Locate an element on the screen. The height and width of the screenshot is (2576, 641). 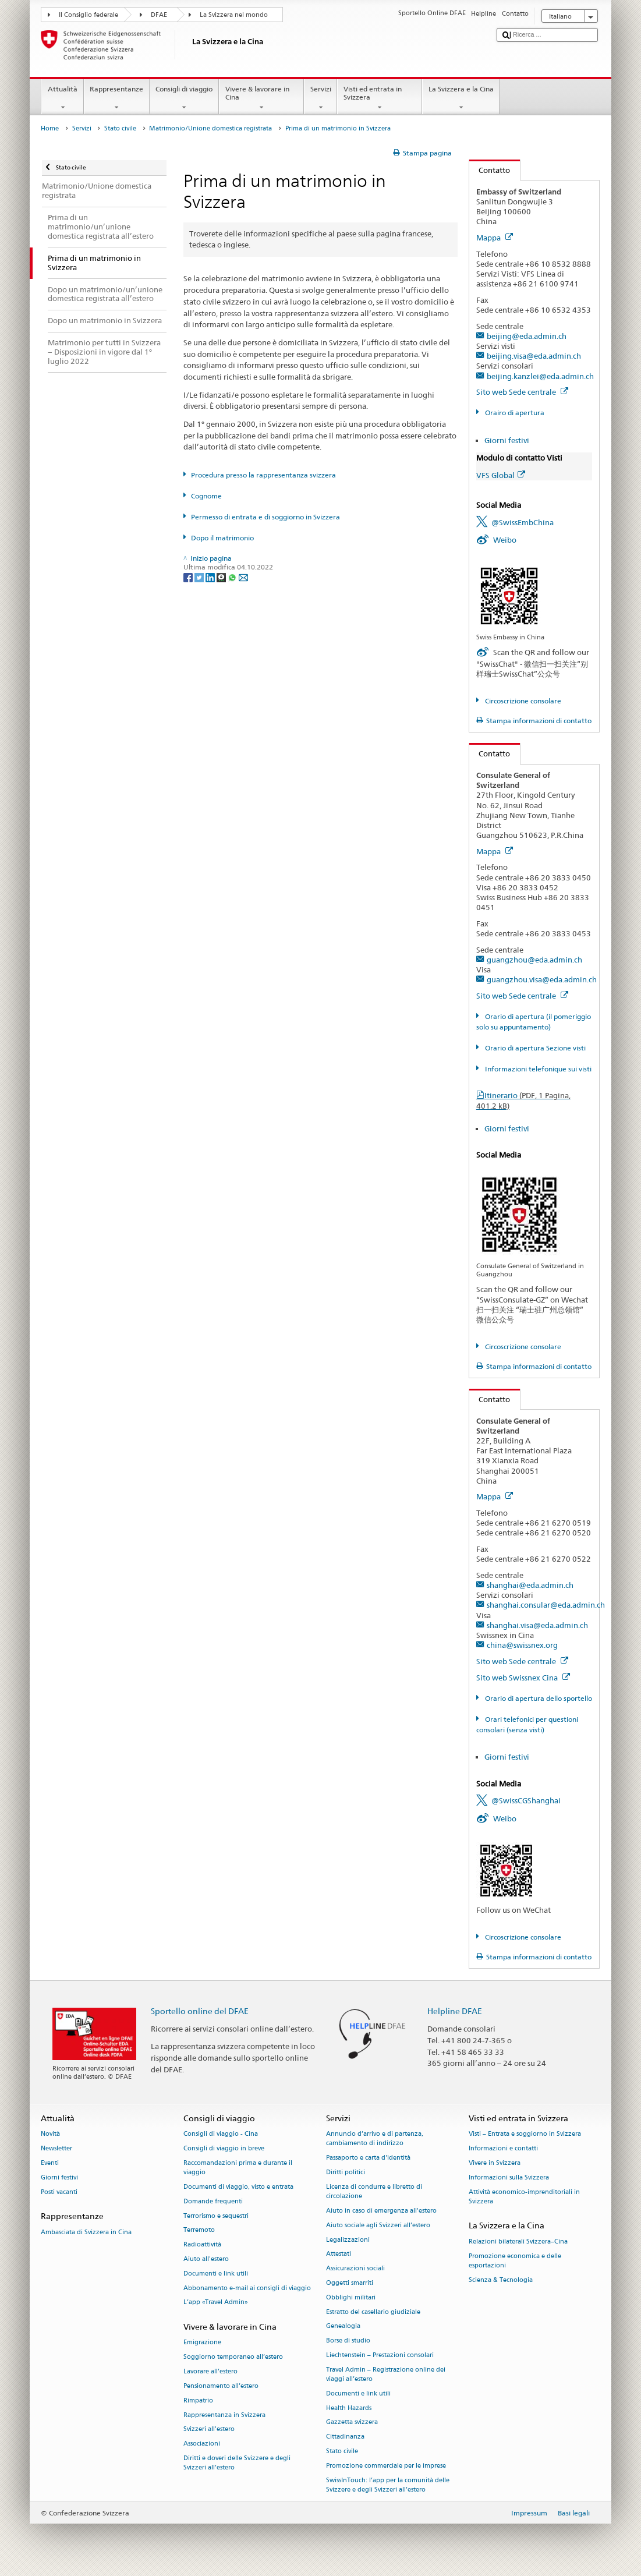
[Threema] is located at coordinates (222, 576).